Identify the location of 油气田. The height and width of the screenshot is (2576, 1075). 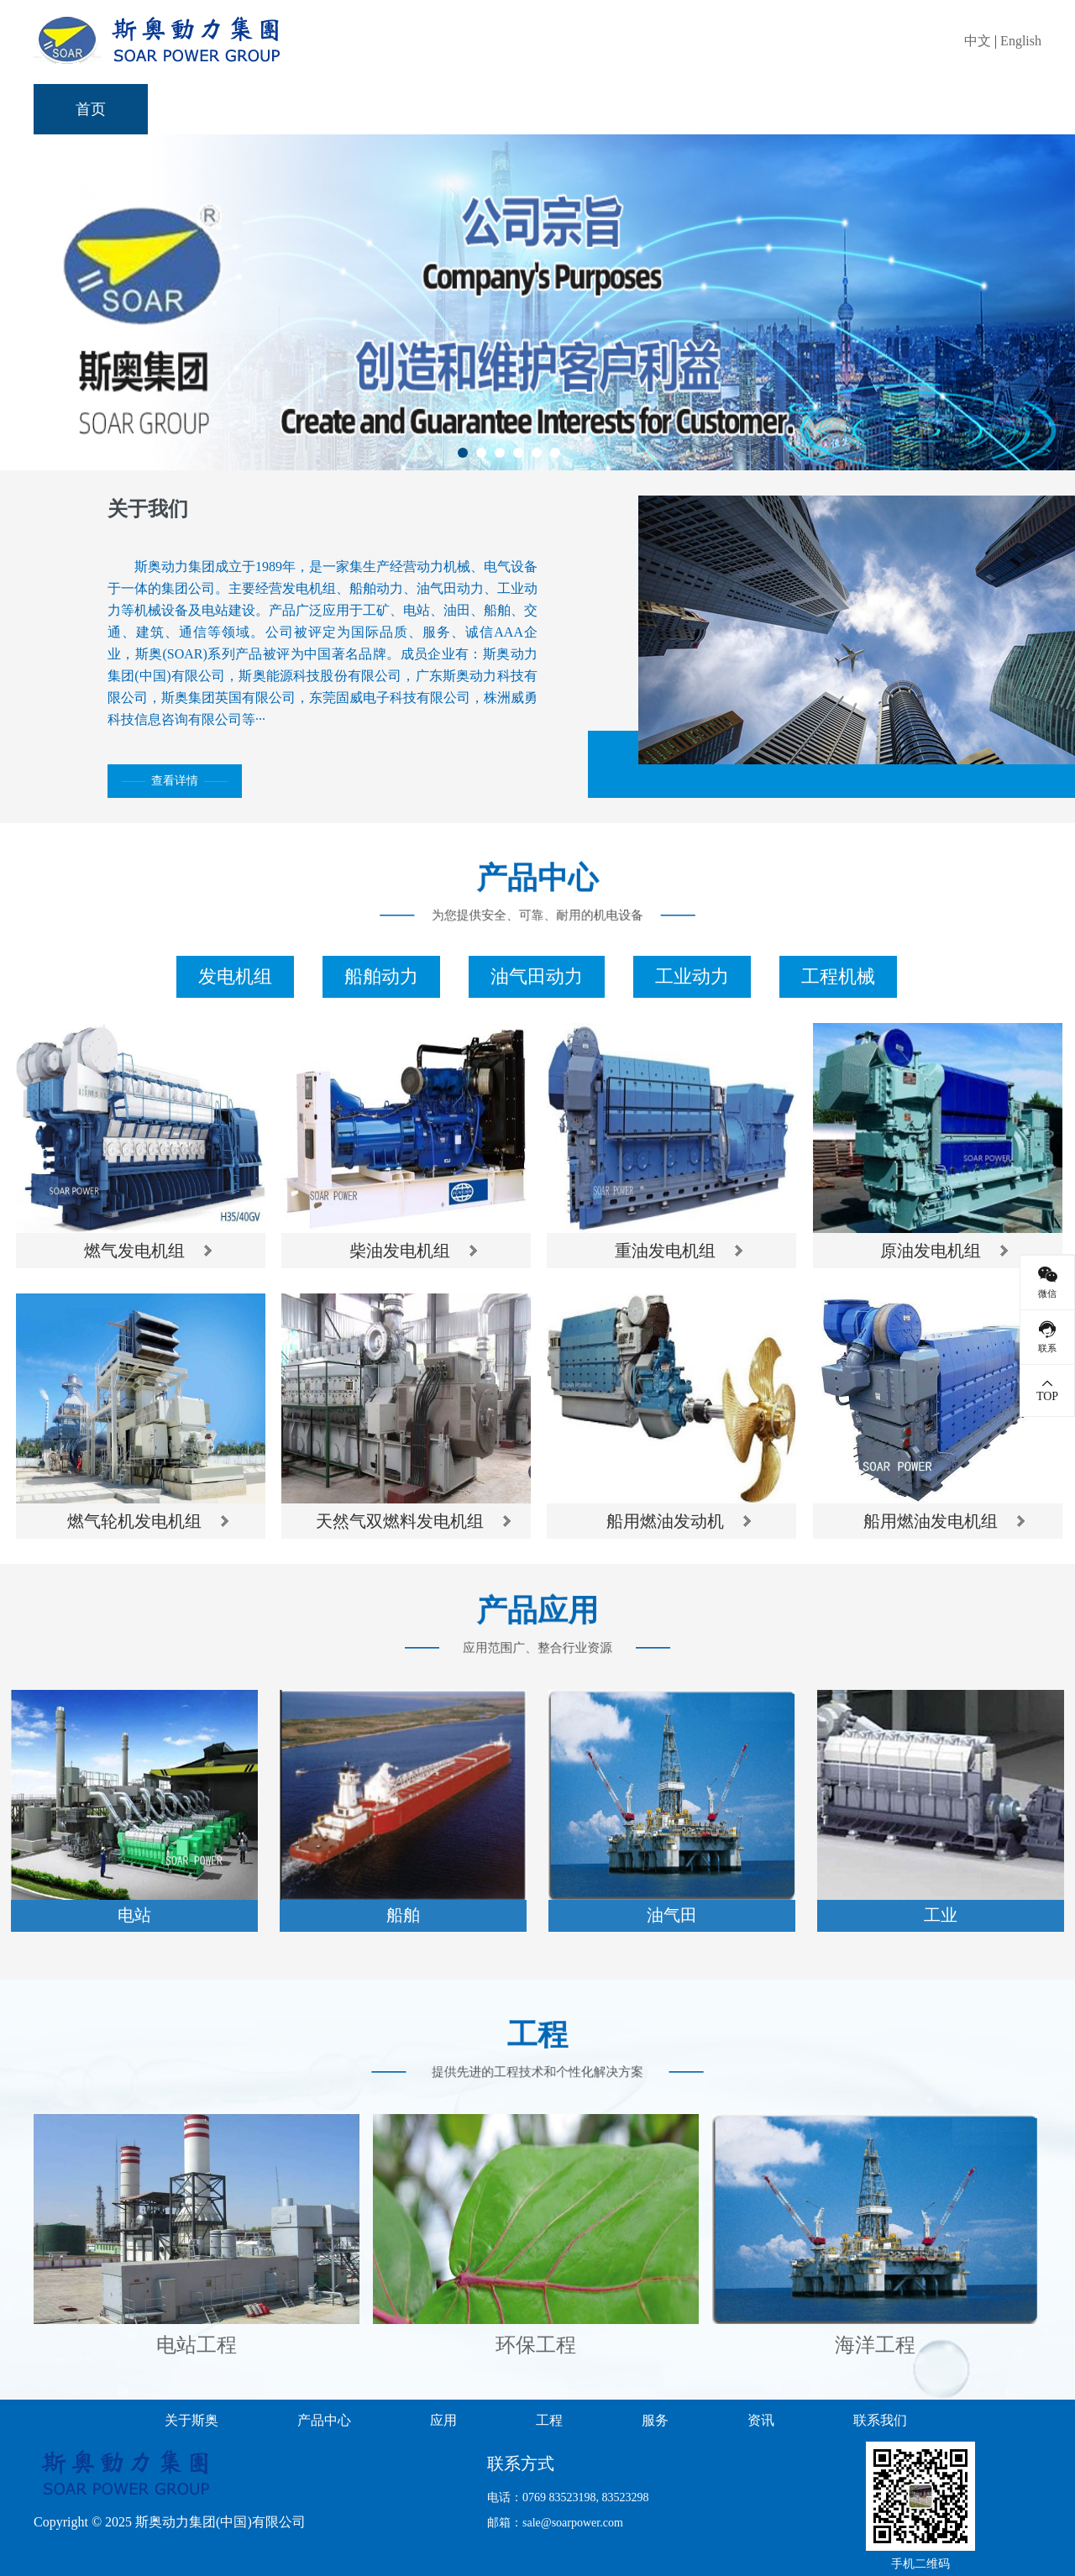
(672, 1915).